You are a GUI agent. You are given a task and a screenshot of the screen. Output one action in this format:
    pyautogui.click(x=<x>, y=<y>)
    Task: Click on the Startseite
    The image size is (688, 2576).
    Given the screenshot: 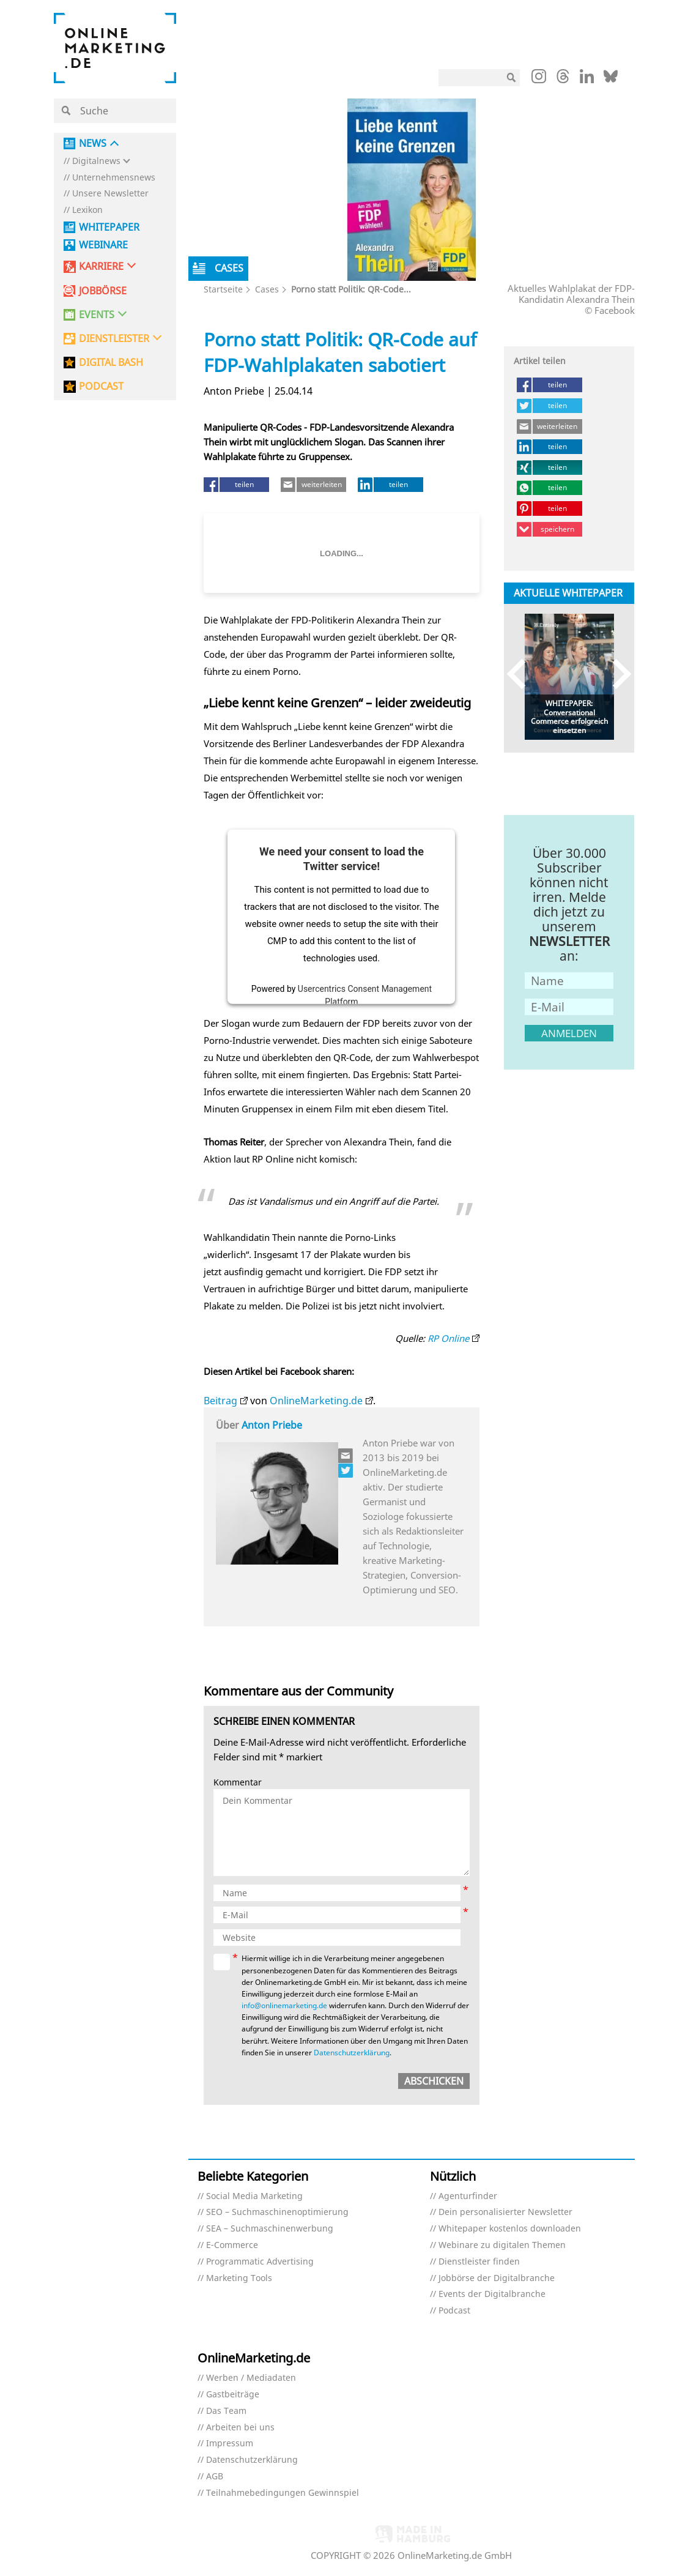 What is the action you would take?
    pyautogui.click(x=223, y=289)
    